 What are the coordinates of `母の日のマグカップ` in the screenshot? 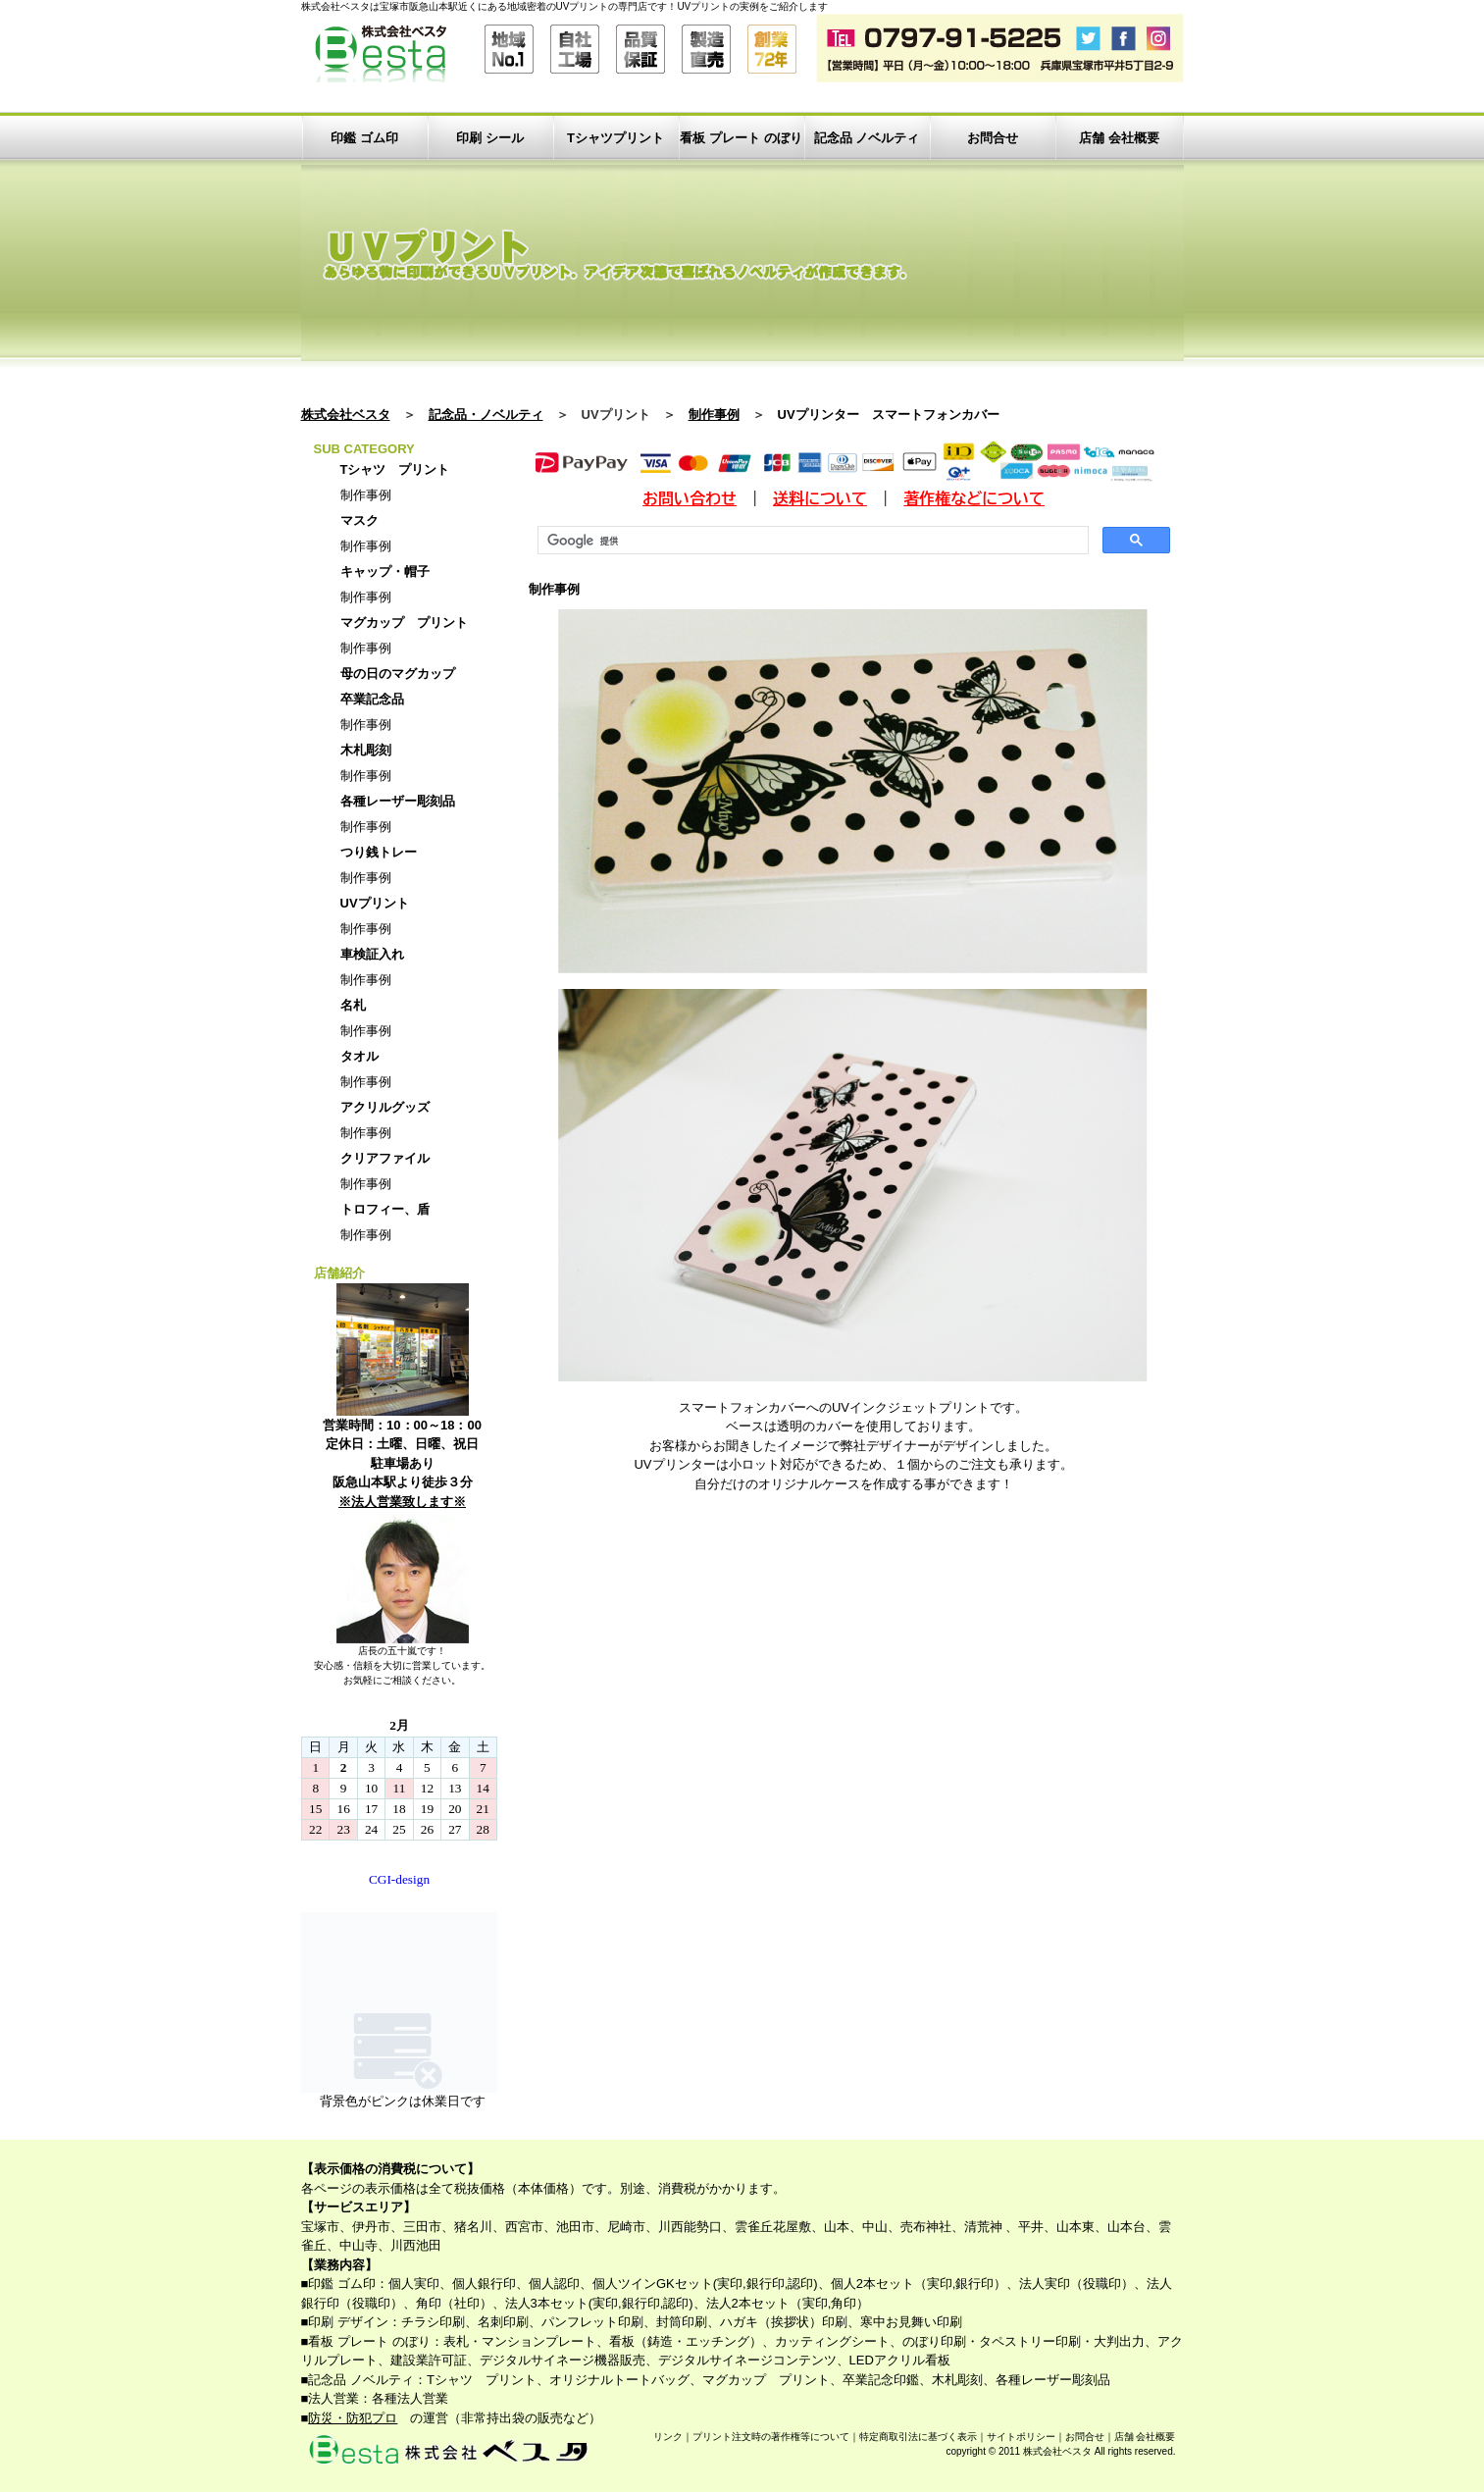 It's located at (397, 673).